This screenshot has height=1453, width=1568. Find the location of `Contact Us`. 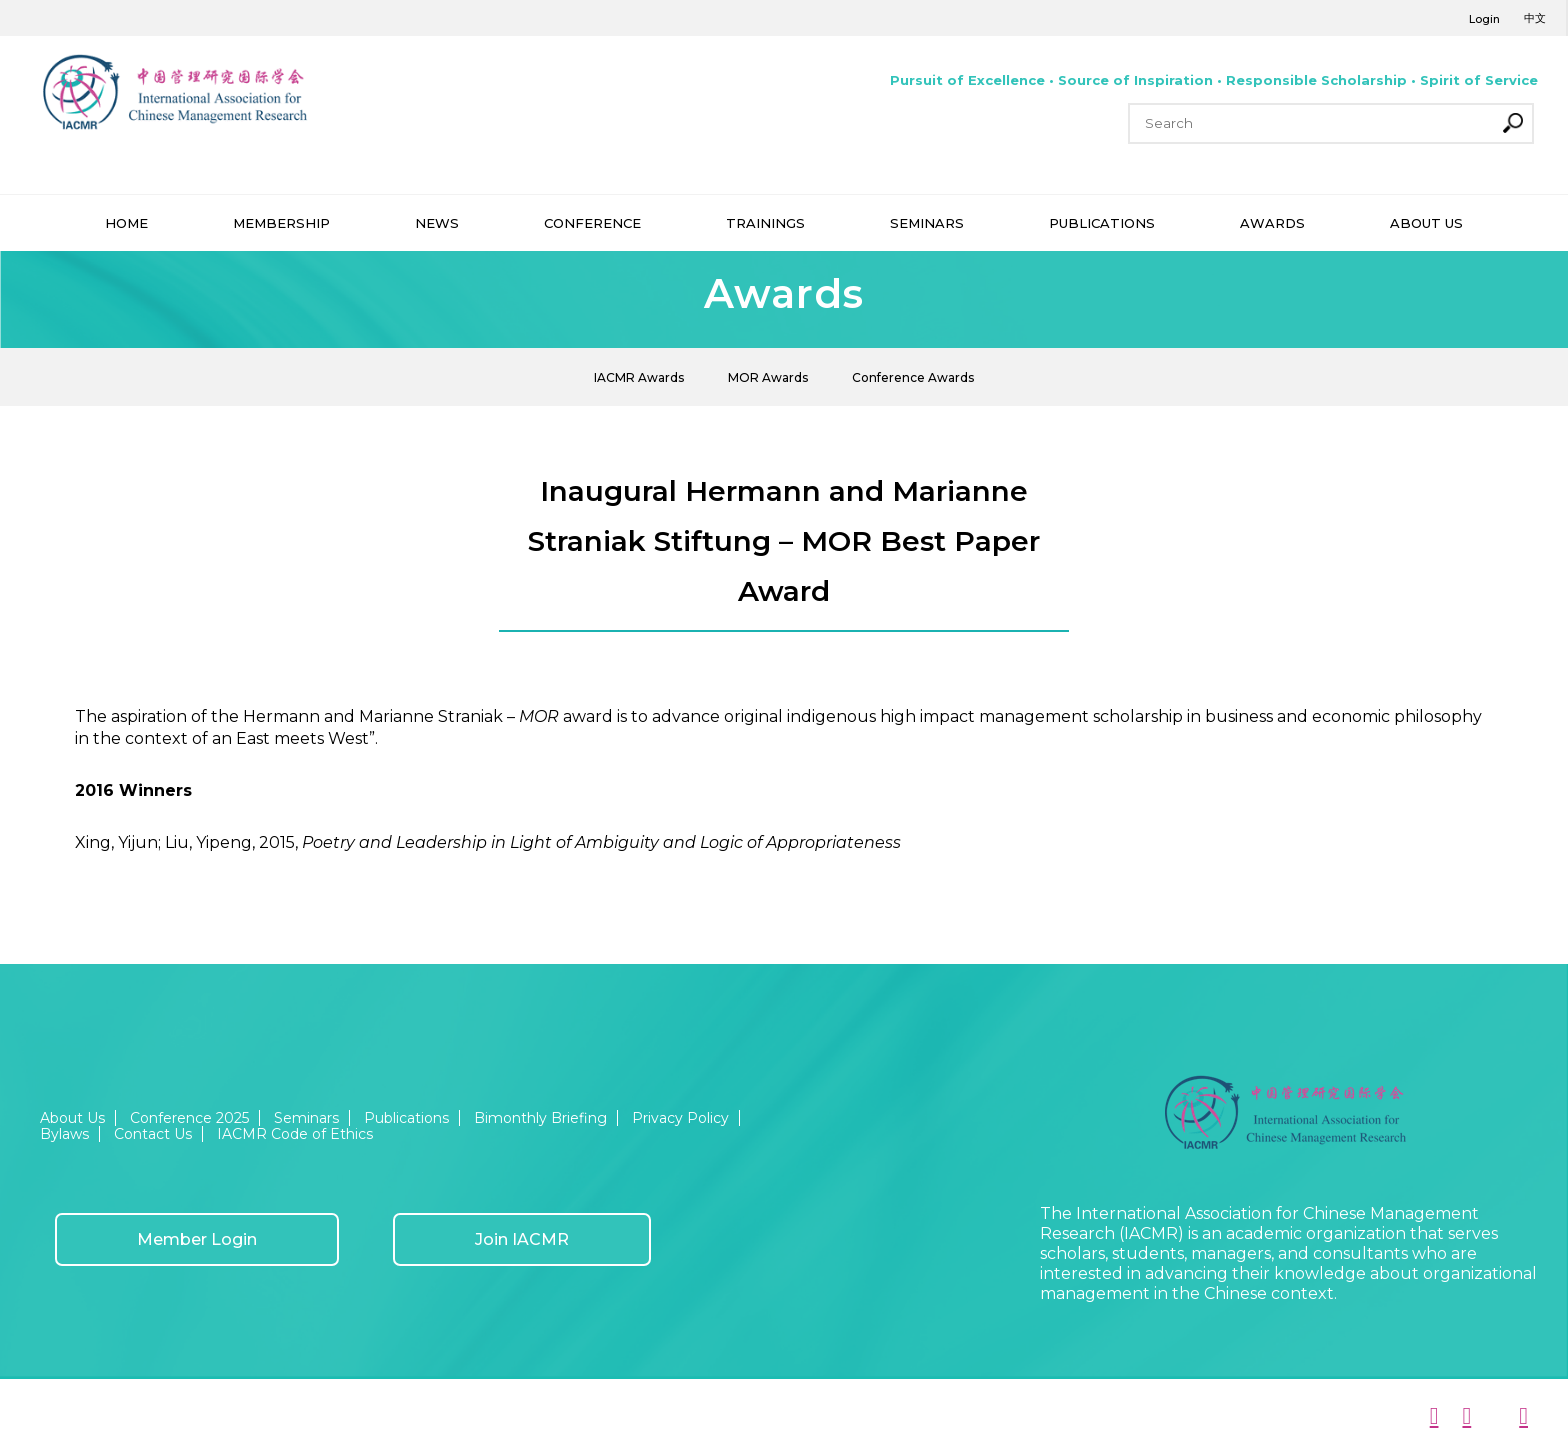

Contact Us is located at coordinates (153, 1134).